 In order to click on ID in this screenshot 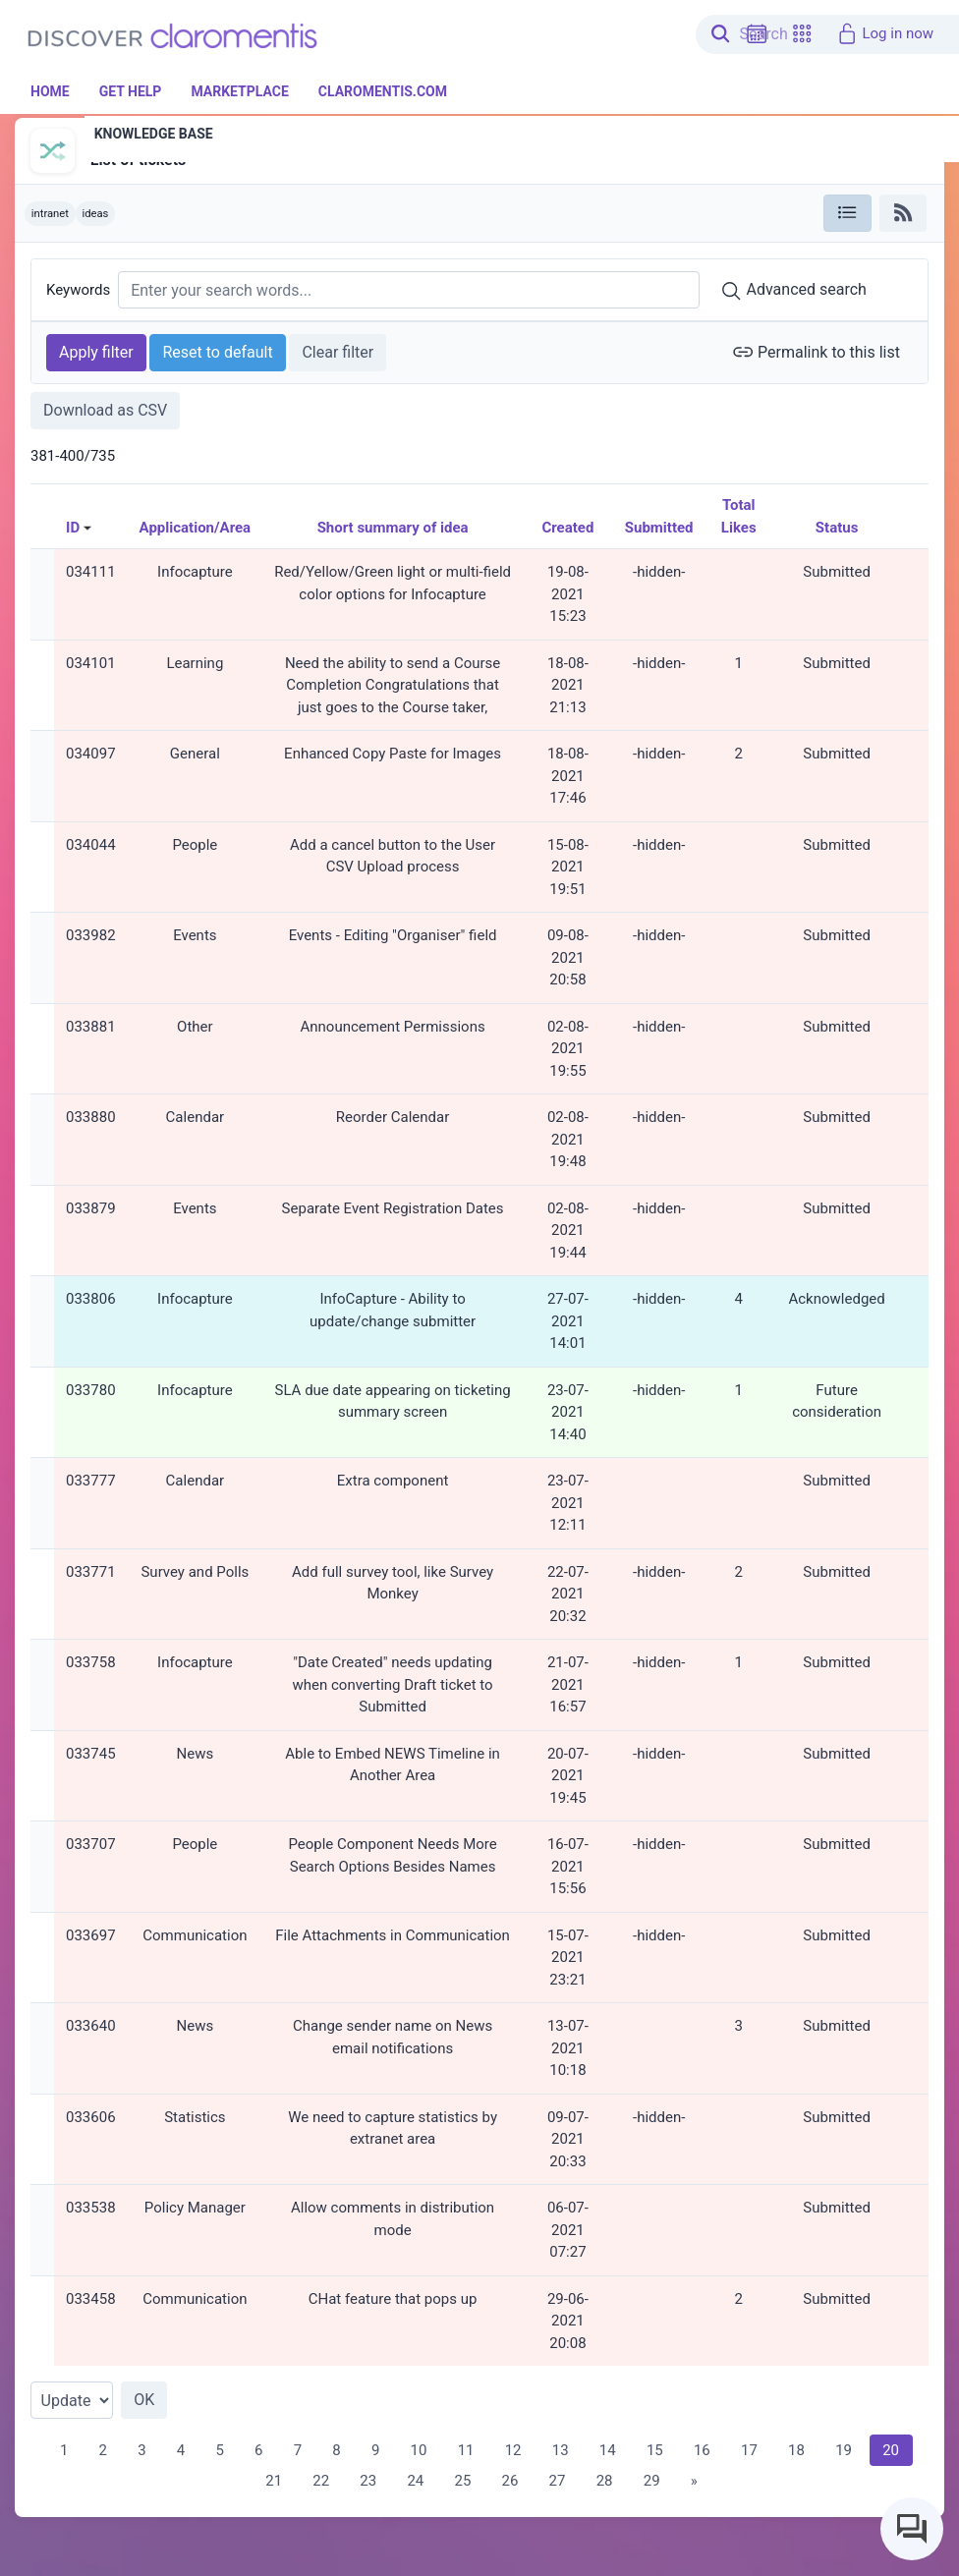, I will do `click(73, 527)`.